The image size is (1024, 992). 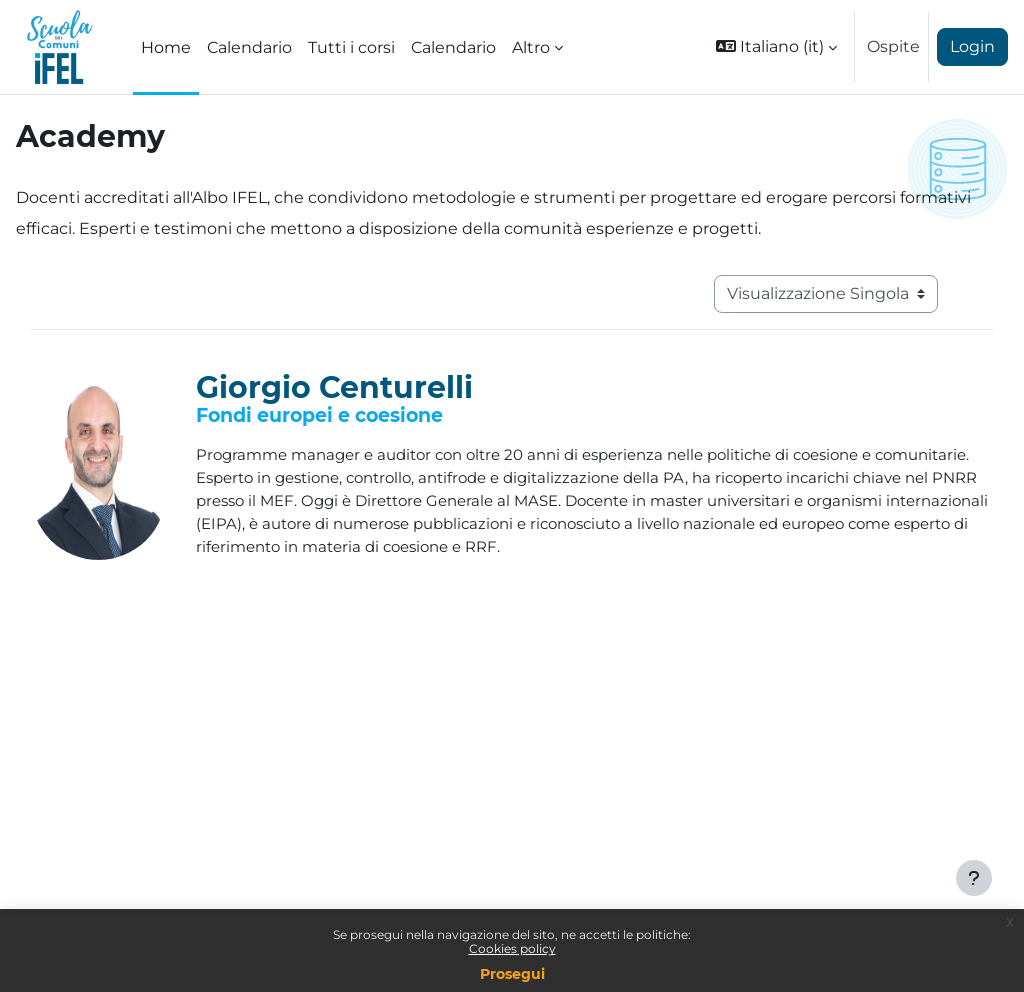 What do you see at coordinates (776, 47) in the screenshot?
I see `[button]` at bounding box center [776, 47].